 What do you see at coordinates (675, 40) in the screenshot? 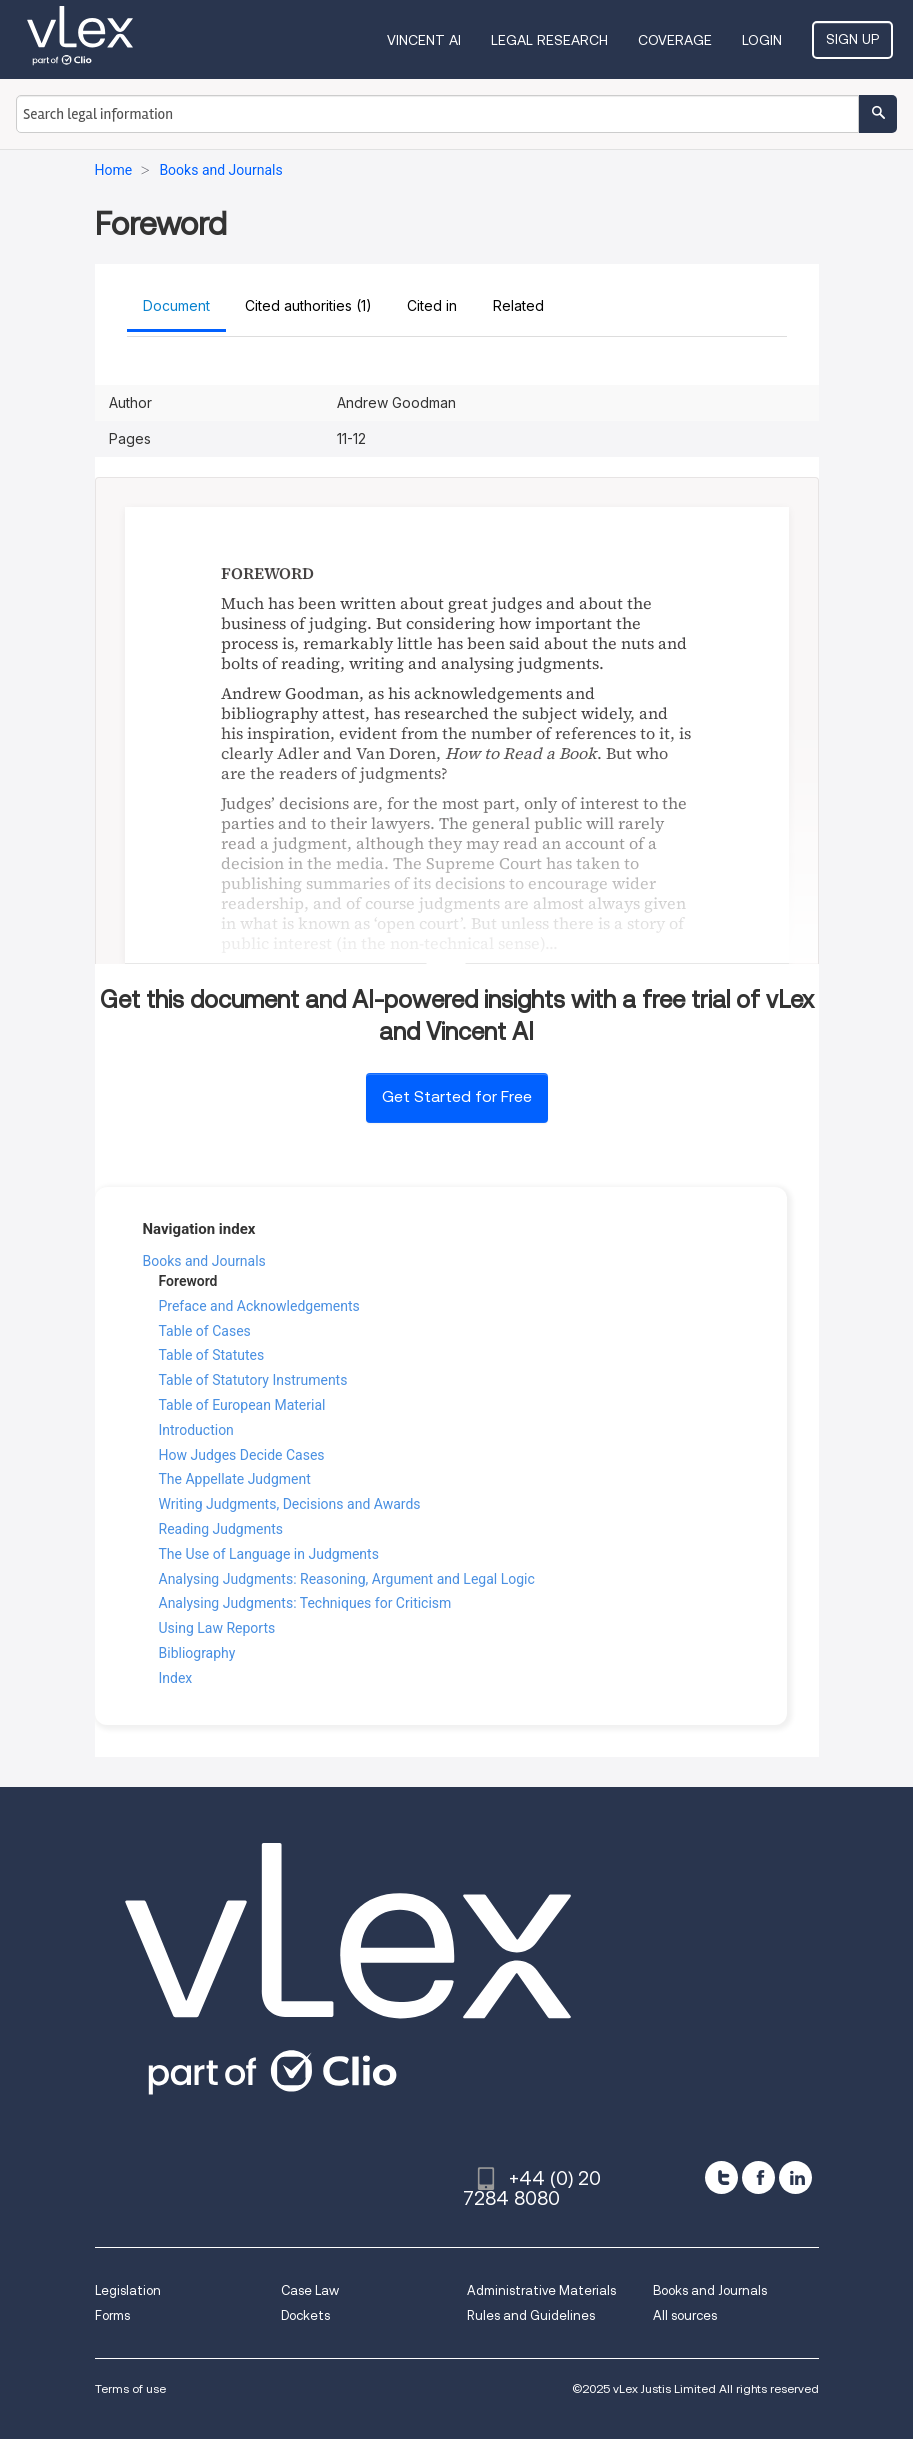
I see `Coverage` at bounding box center [675, 40].